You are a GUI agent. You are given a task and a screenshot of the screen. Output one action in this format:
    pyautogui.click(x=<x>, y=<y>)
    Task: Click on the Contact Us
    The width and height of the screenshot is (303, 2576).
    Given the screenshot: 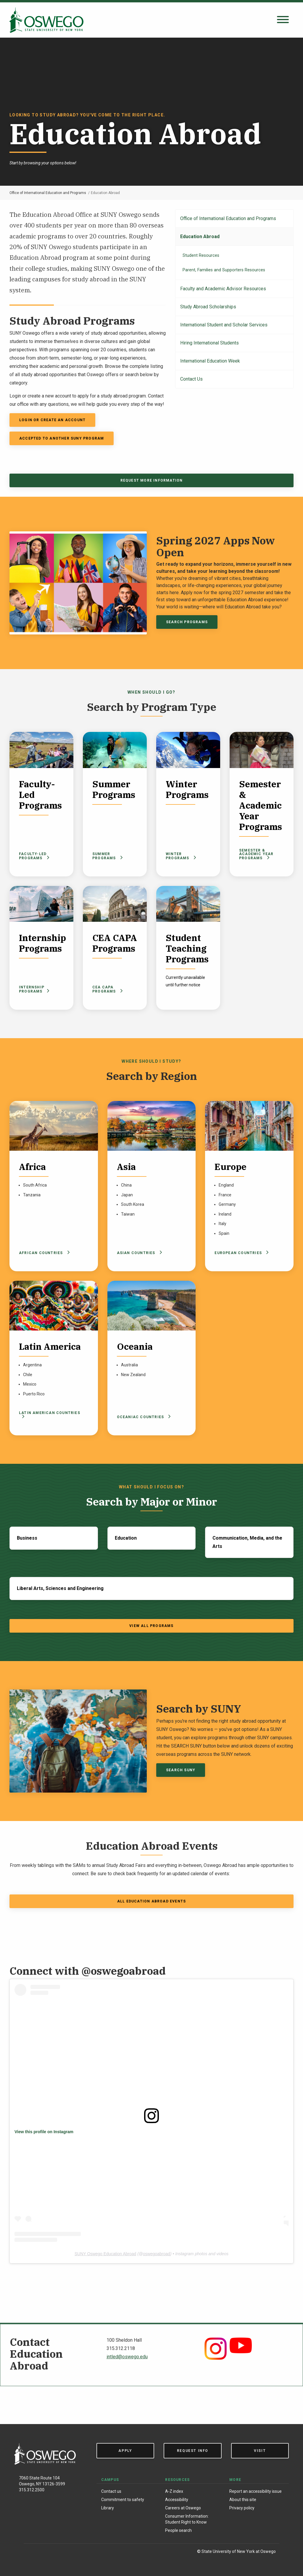 What is the action you would take?
    pyautogui.click(x=191, y=379)
    